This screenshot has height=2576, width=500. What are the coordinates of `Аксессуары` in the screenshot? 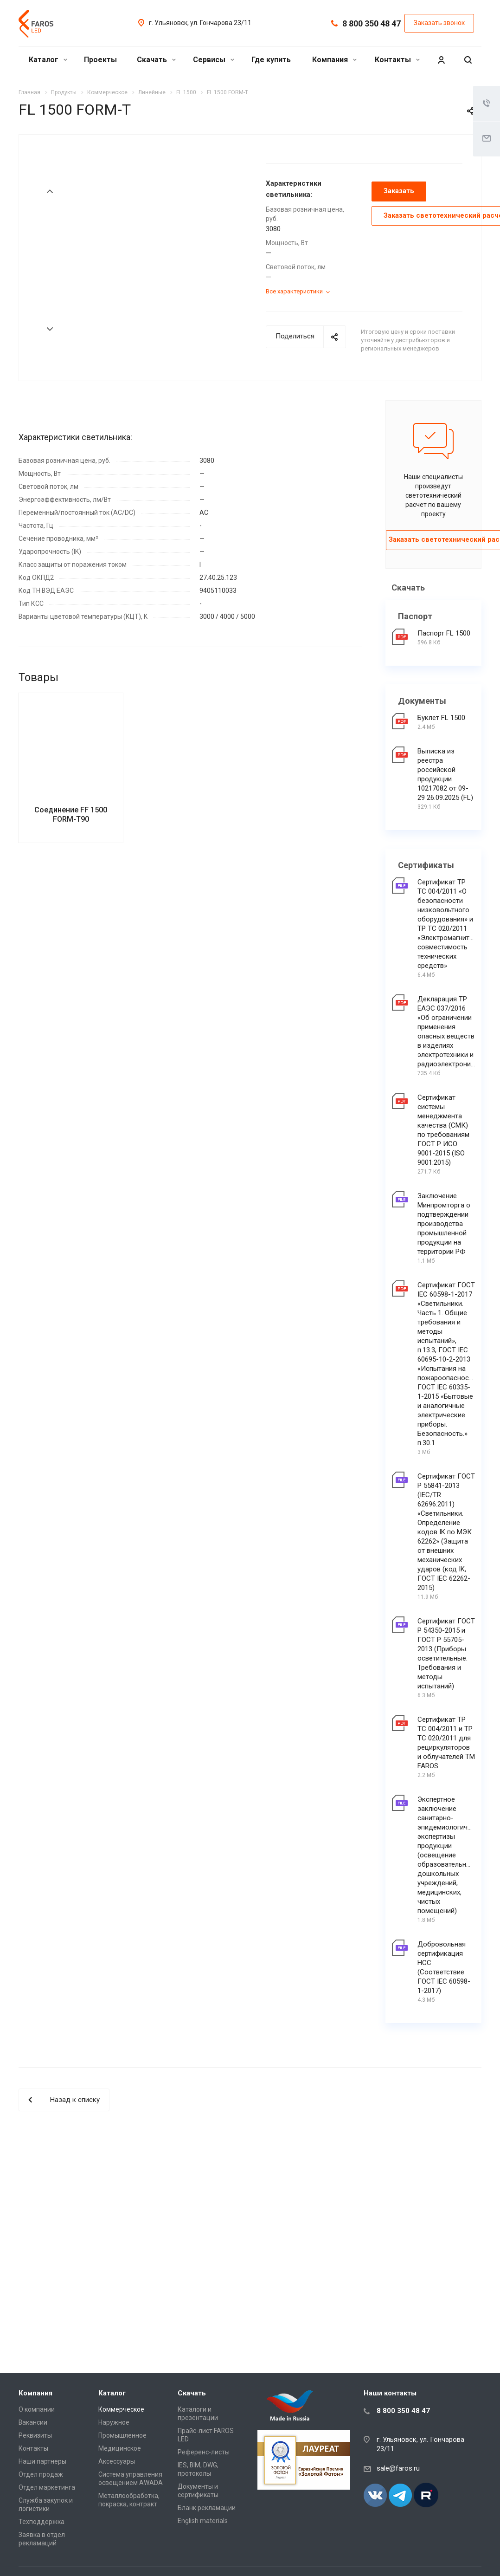 It's located at (116, 2461).